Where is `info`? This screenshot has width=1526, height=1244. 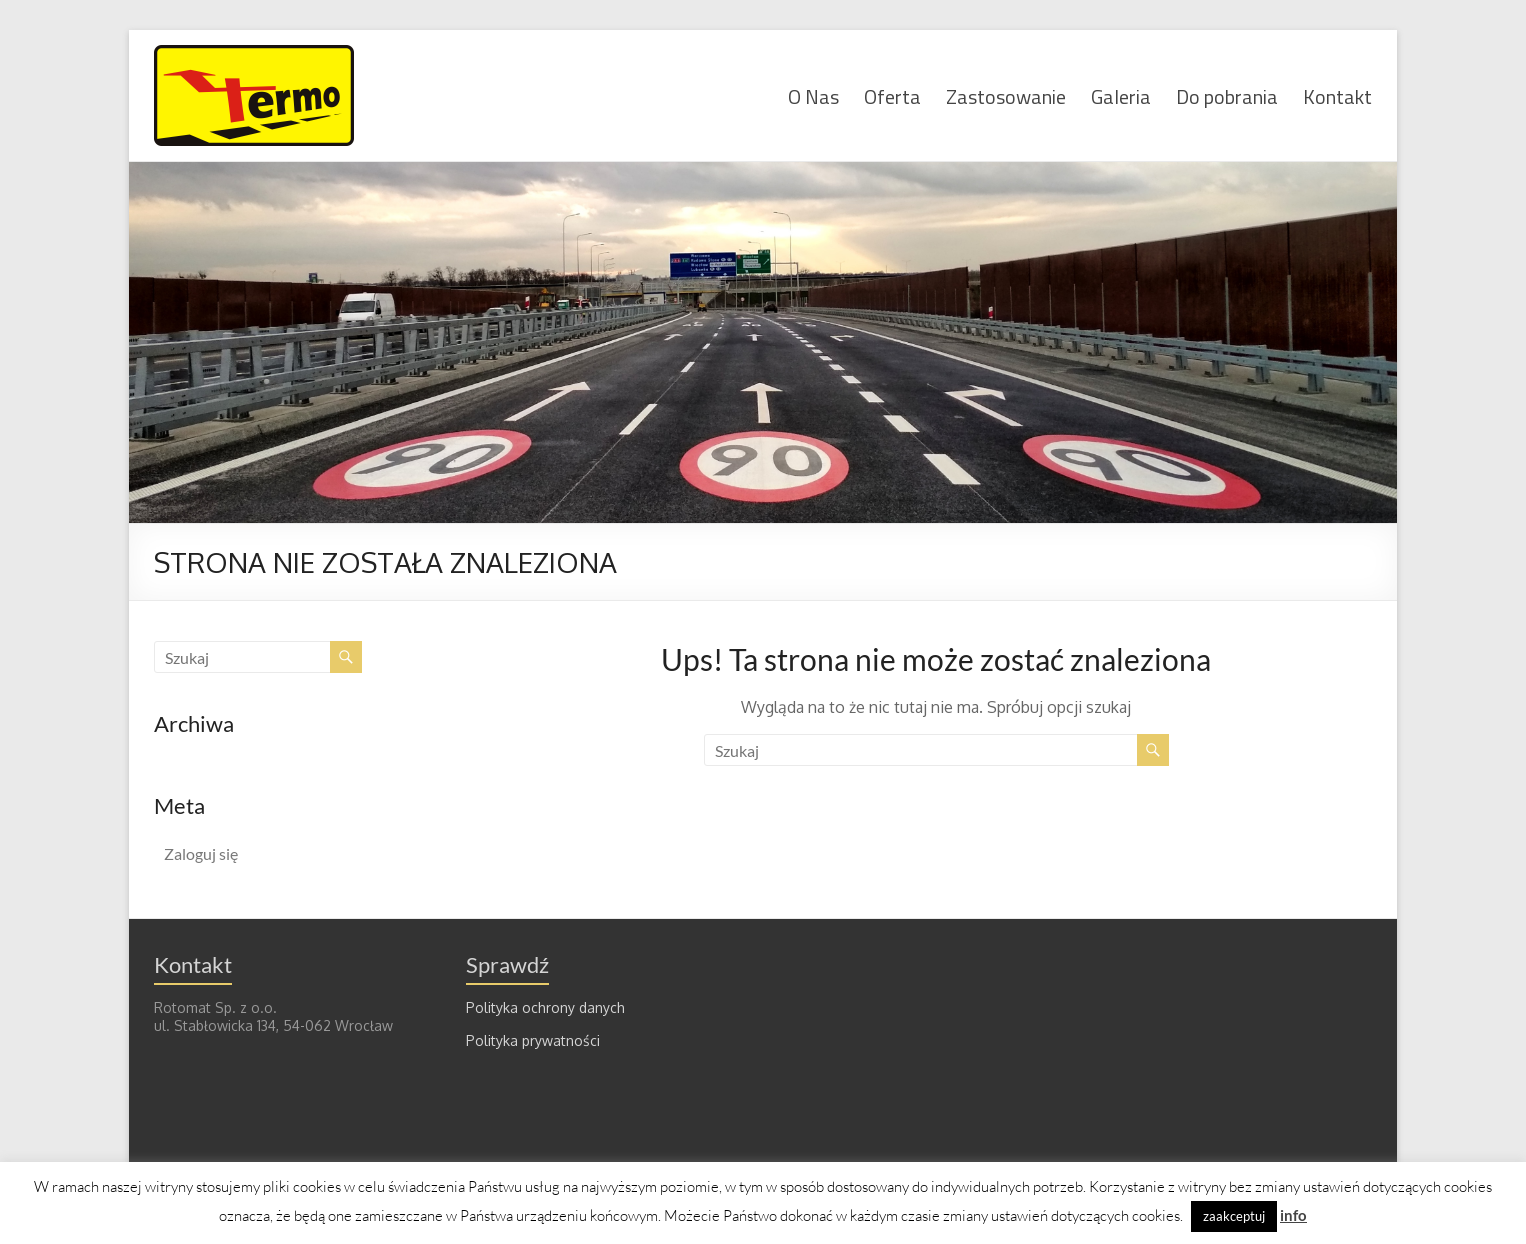 info is located at coordinates (1293, 1215).